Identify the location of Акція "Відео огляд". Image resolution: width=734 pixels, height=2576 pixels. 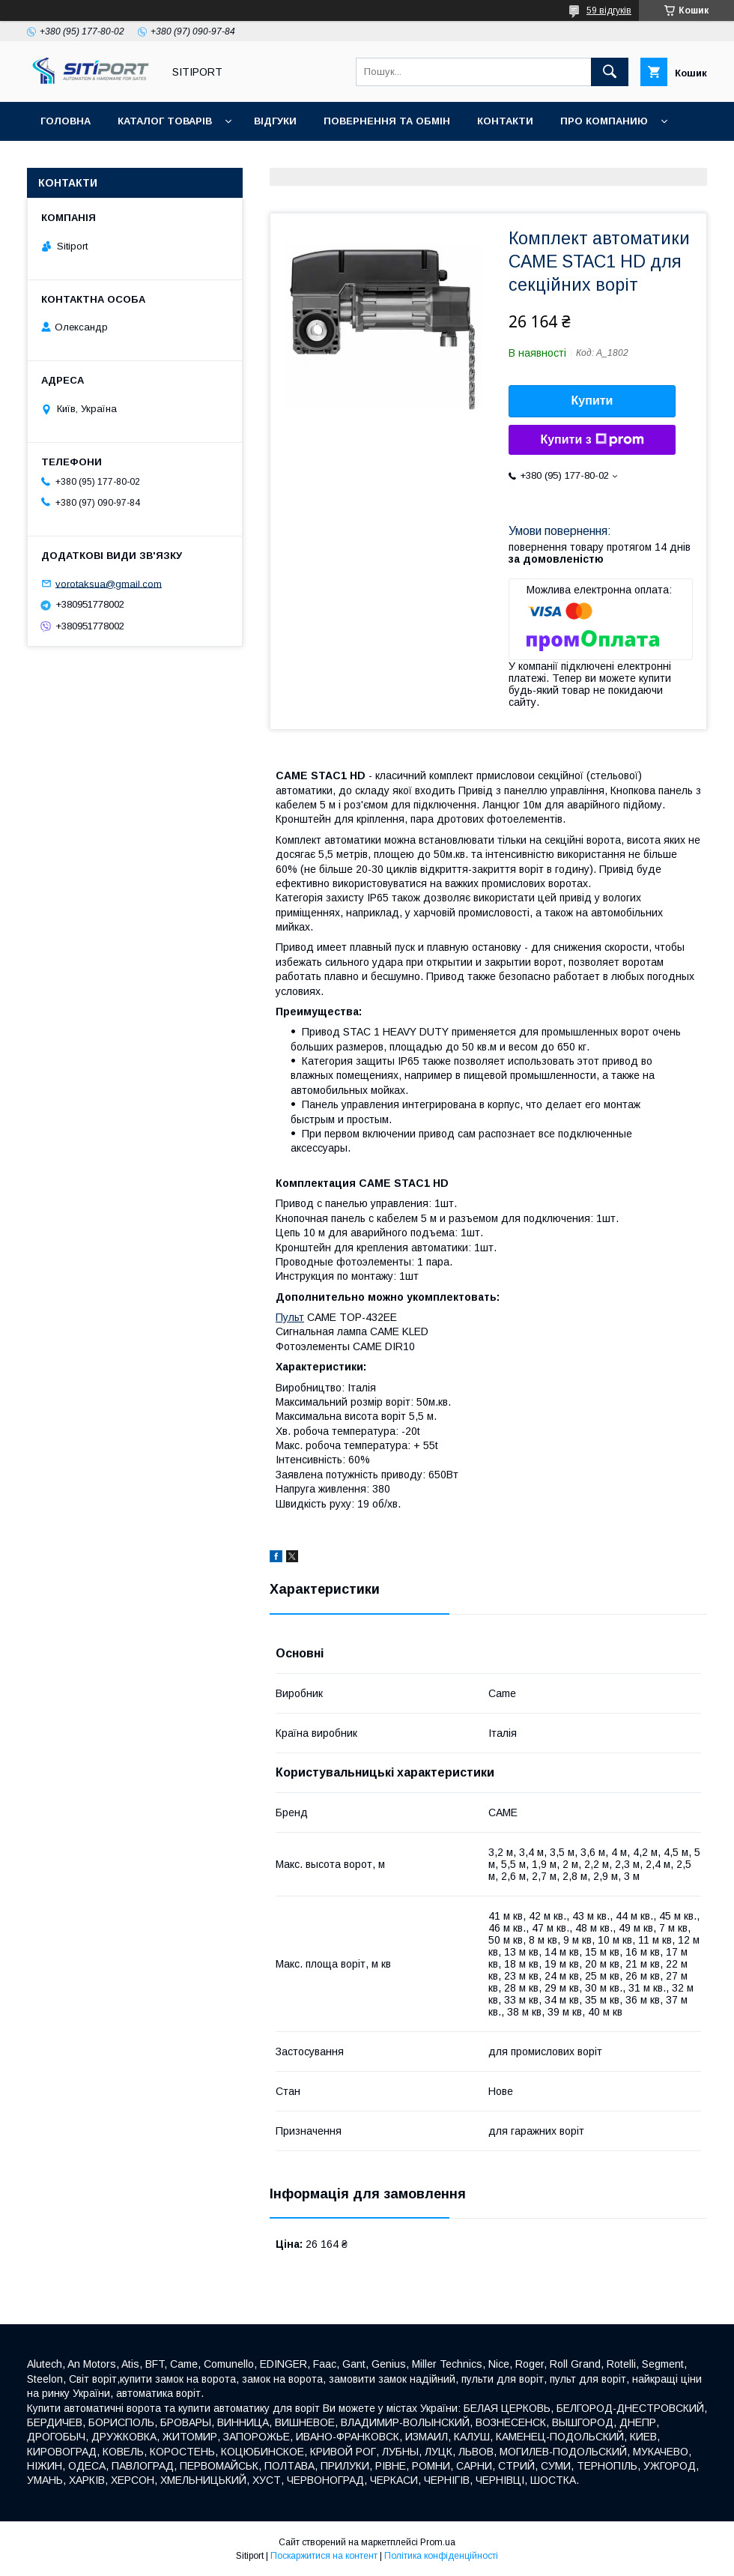
(444, 160).